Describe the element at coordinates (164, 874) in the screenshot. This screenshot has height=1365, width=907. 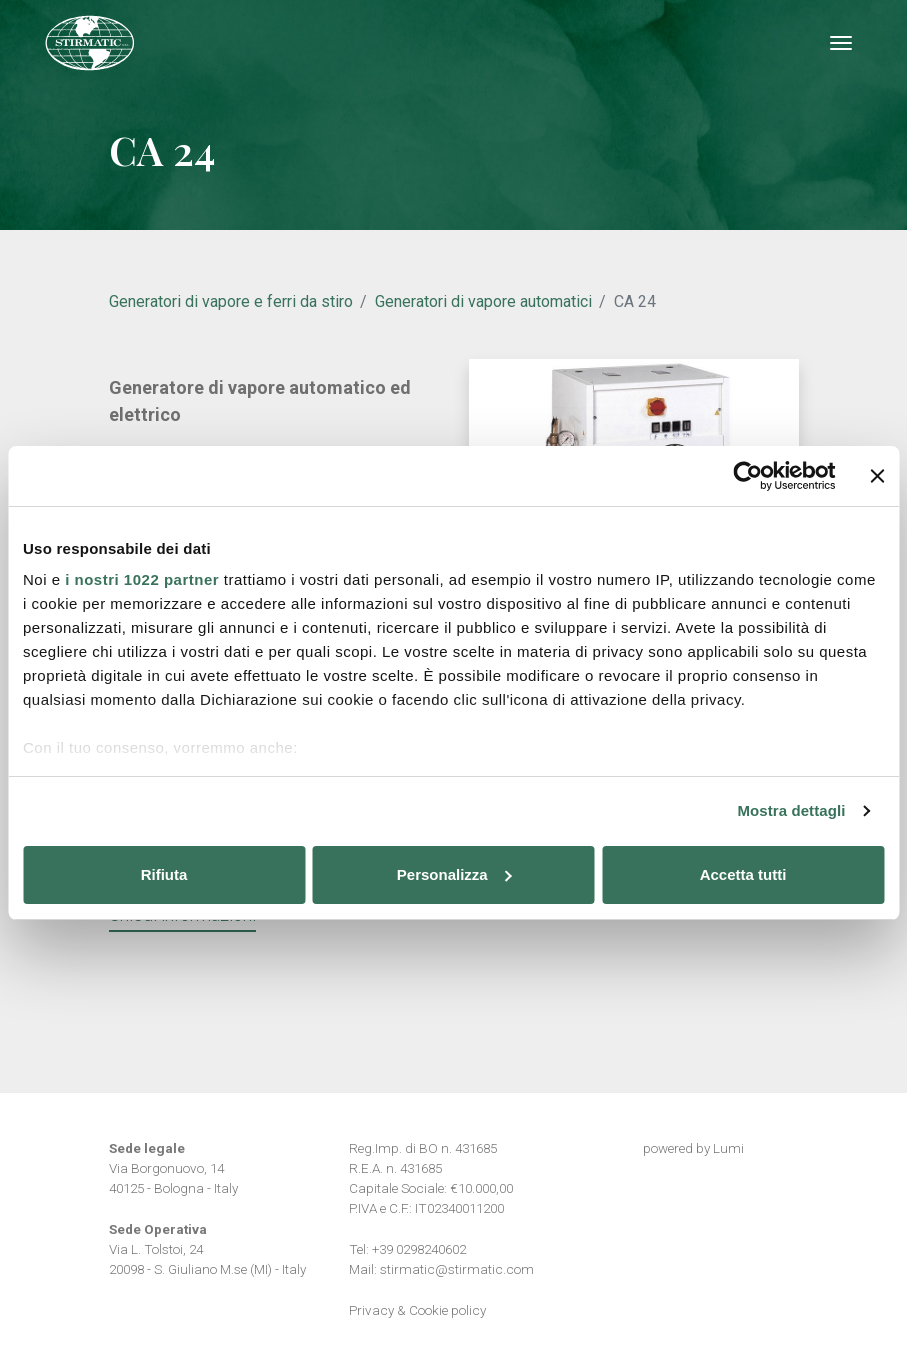
I see `Rifiuta` at that location.